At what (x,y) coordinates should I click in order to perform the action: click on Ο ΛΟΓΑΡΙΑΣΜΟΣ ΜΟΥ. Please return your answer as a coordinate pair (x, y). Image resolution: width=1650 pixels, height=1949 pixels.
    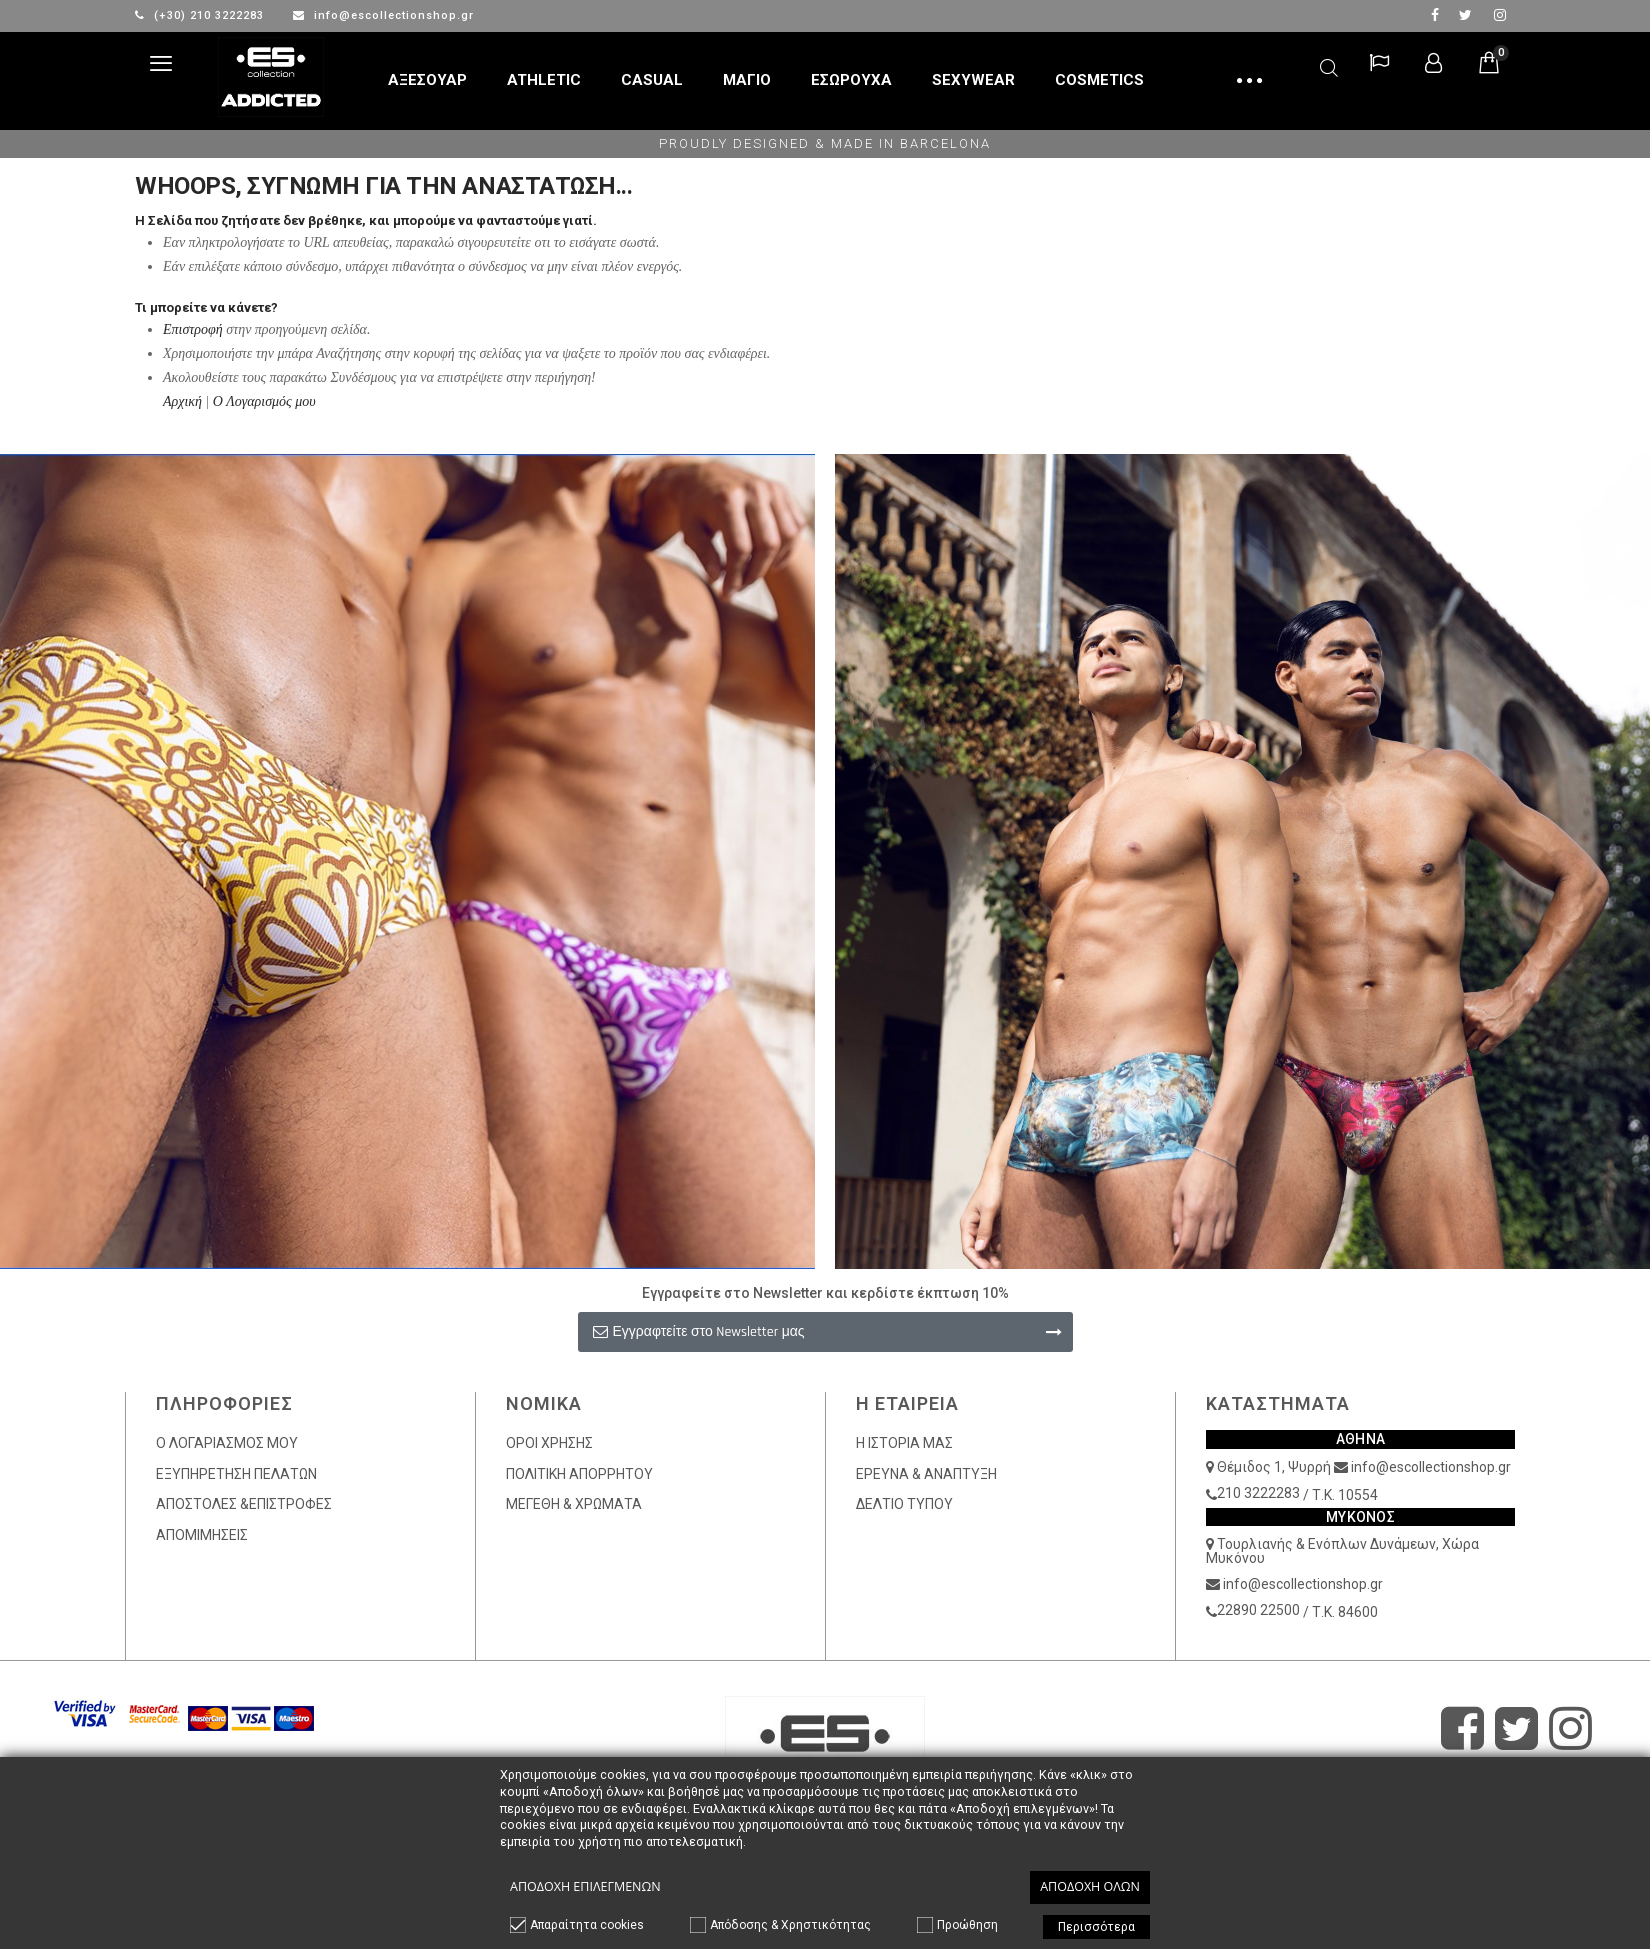
    Looking at the image, I should click on (227, 1443).